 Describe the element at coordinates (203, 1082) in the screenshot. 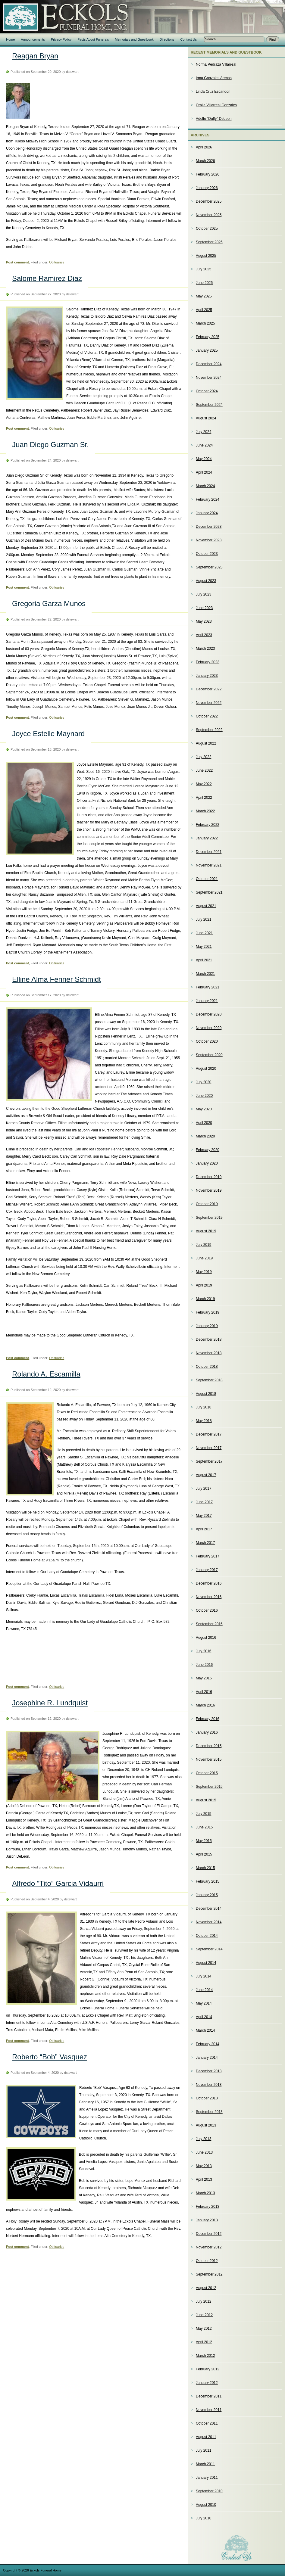

I see `July 2020` at that location.